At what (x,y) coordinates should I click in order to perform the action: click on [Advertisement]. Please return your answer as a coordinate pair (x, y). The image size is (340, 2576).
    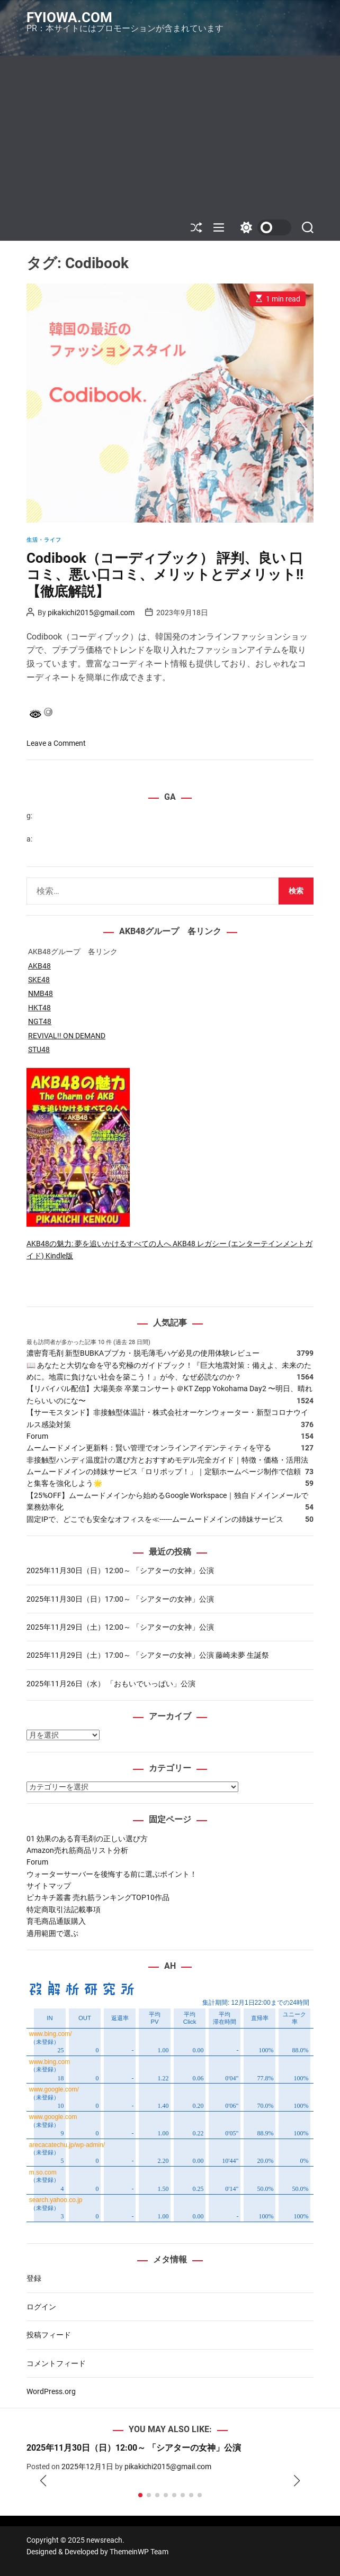
    Looking at the image, I should click on (170, 135).